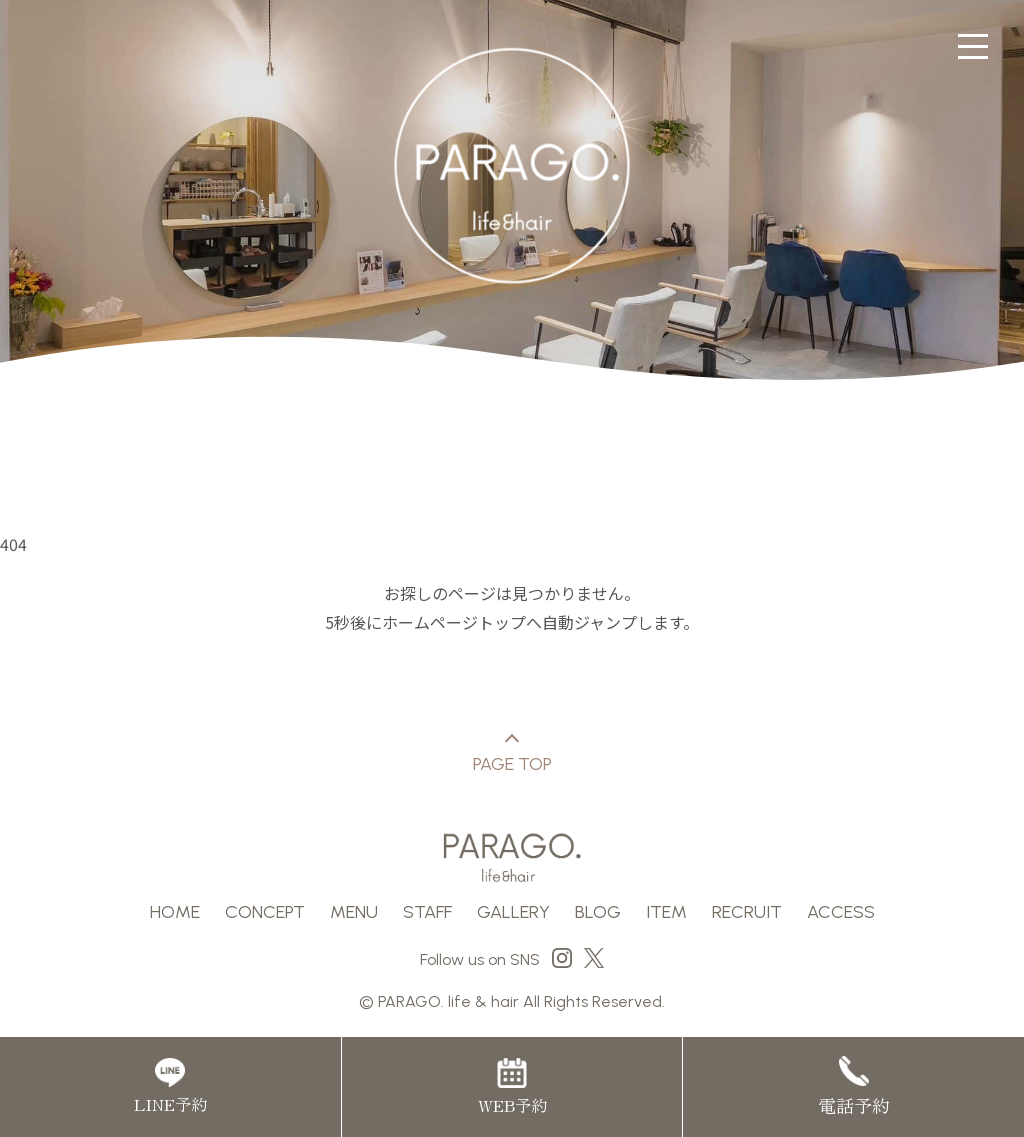  What do you see at coordinates (598, 912) in the screenshot?
I see `BLOG` at bounding box center [598, 912].